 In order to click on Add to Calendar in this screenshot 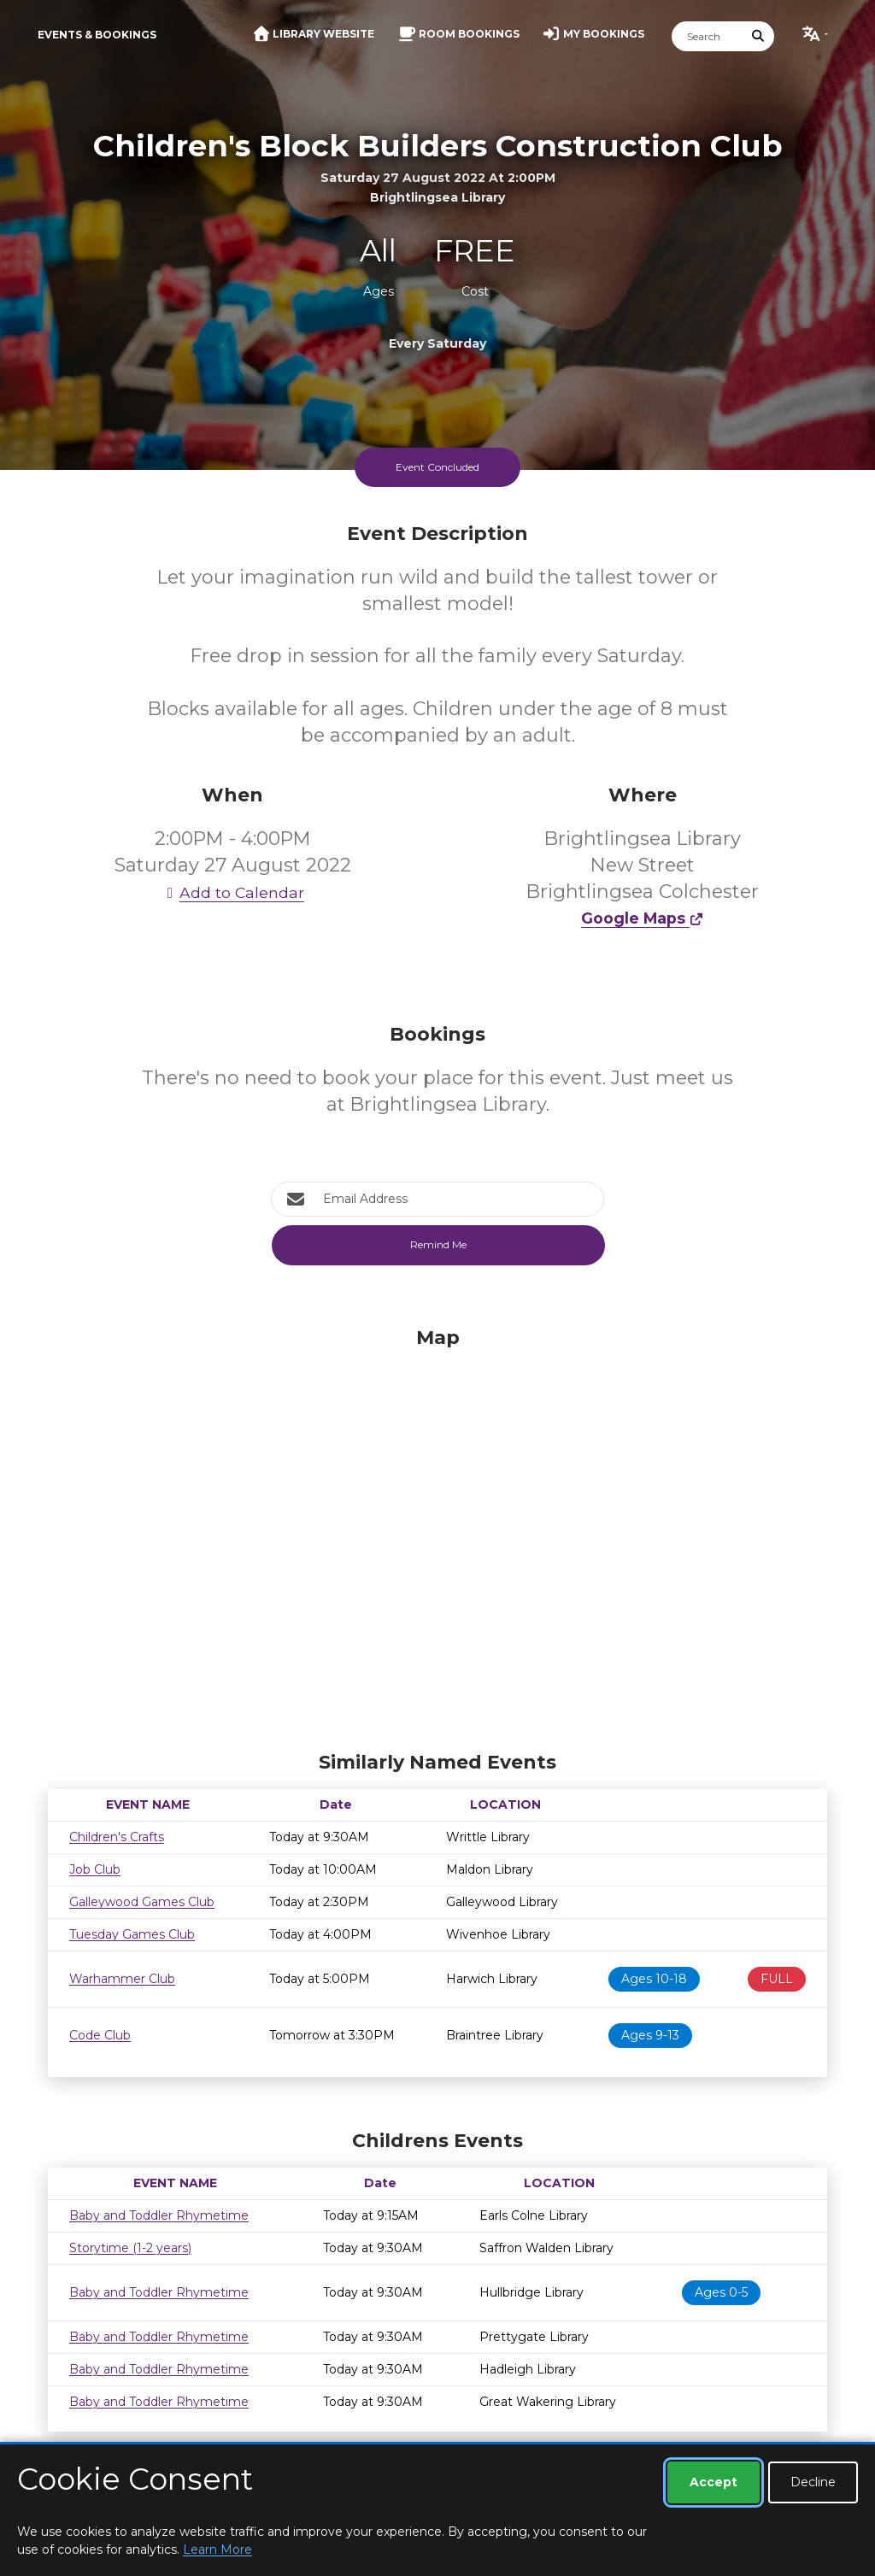, I will do `click(232, 892)`.